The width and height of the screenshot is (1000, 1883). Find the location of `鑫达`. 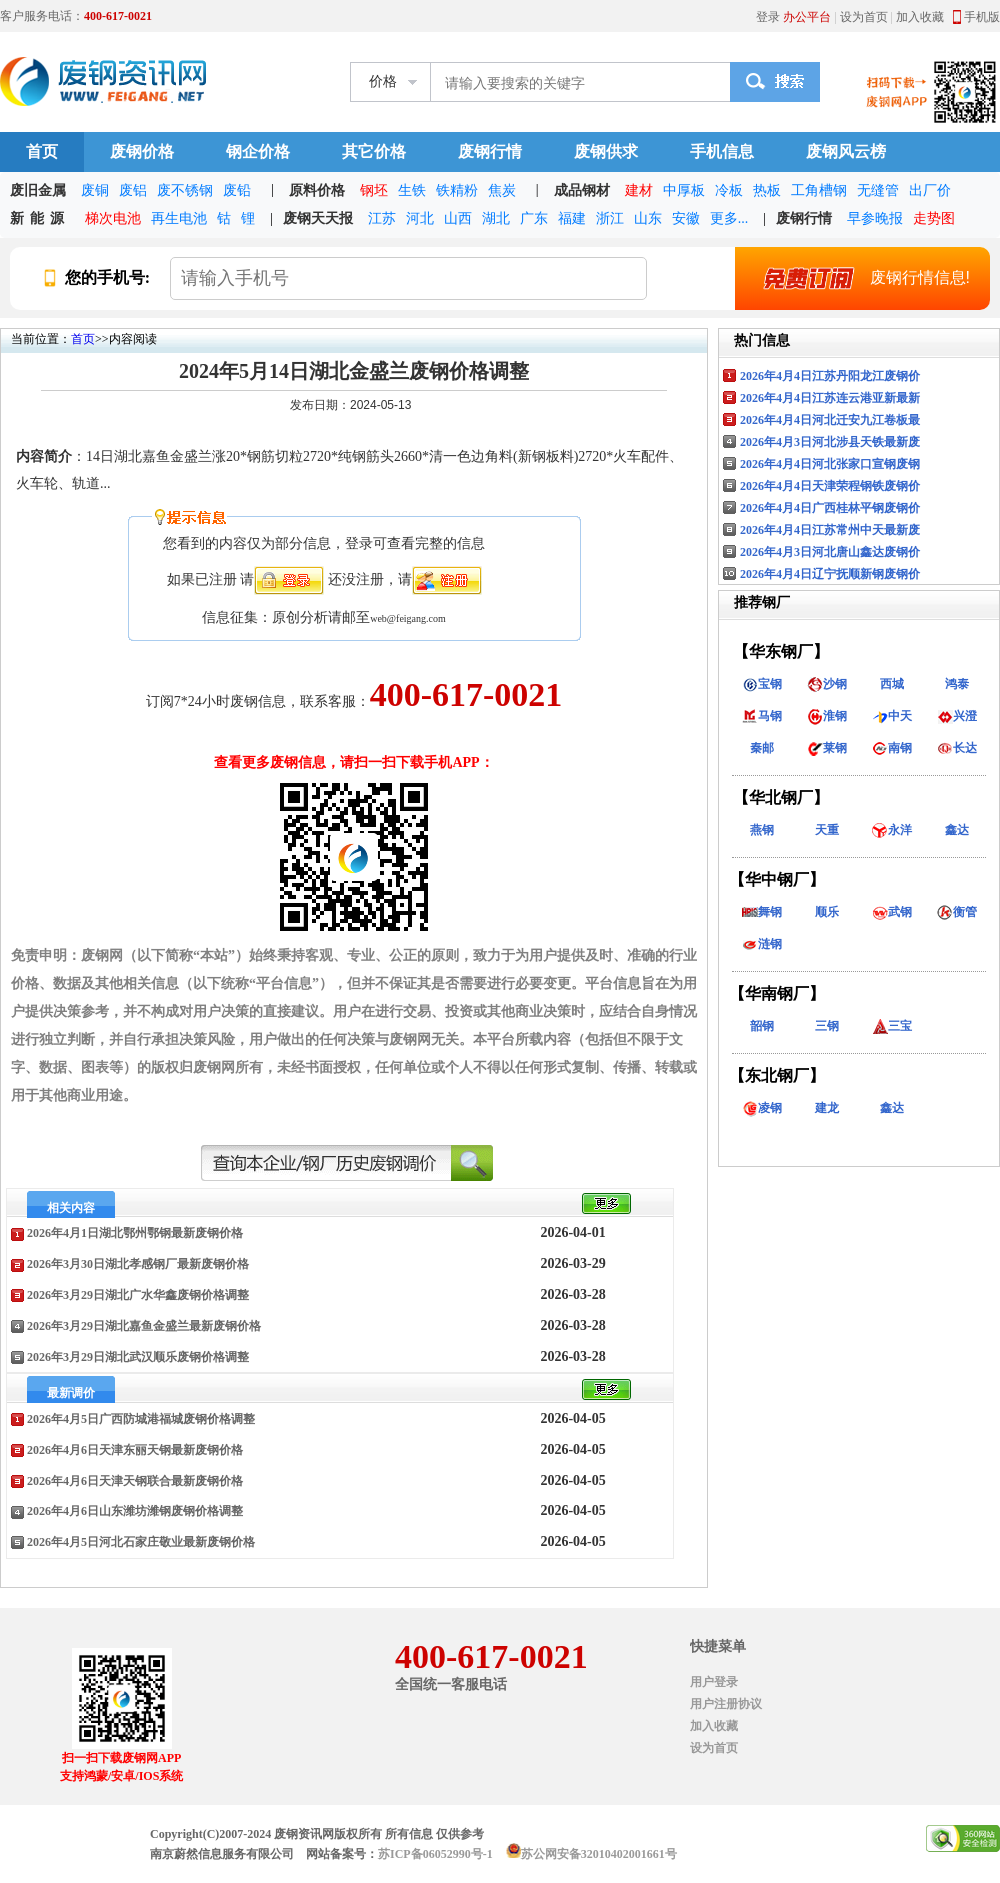

鑫达 is located at coordinates (957, 830).